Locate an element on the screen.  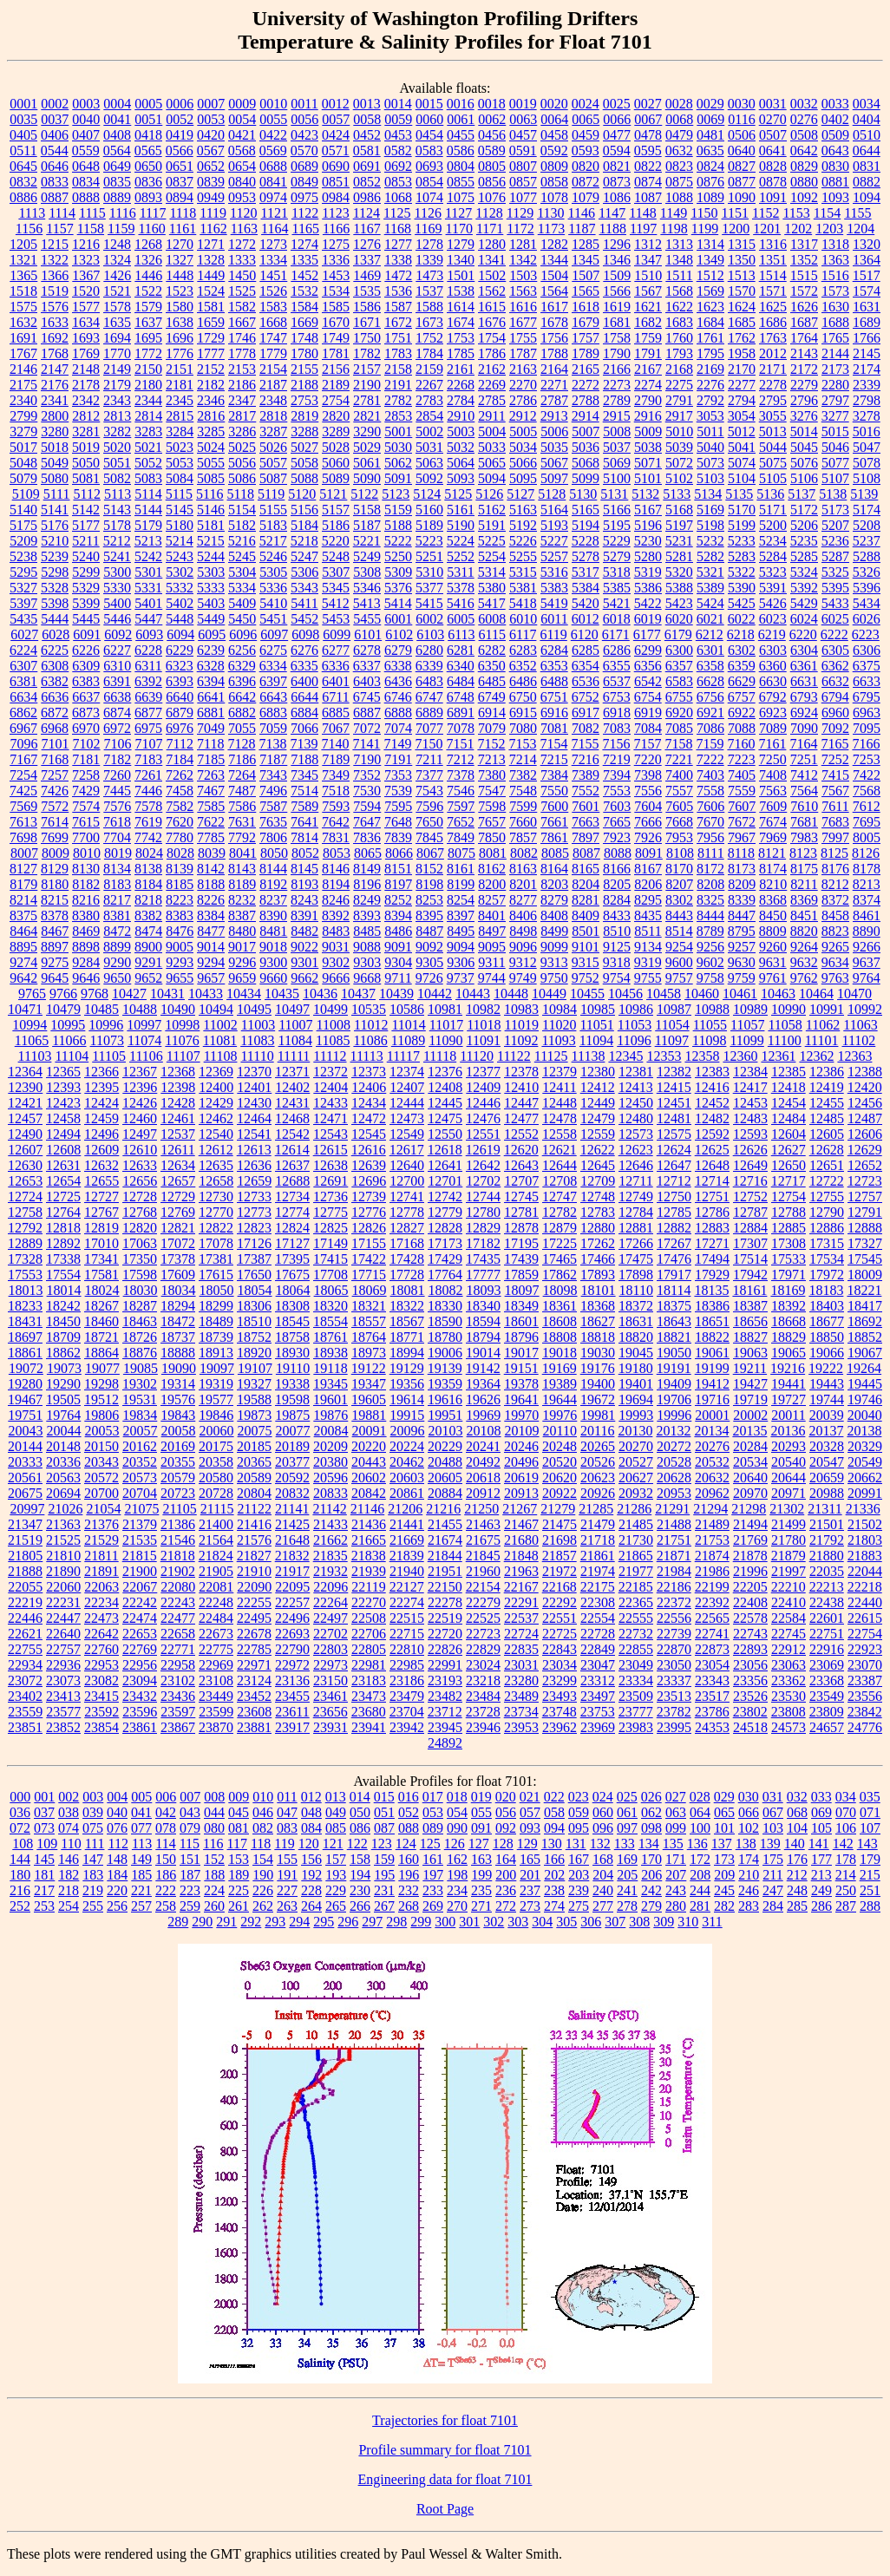
5257 is located at coordinates (554, 556).